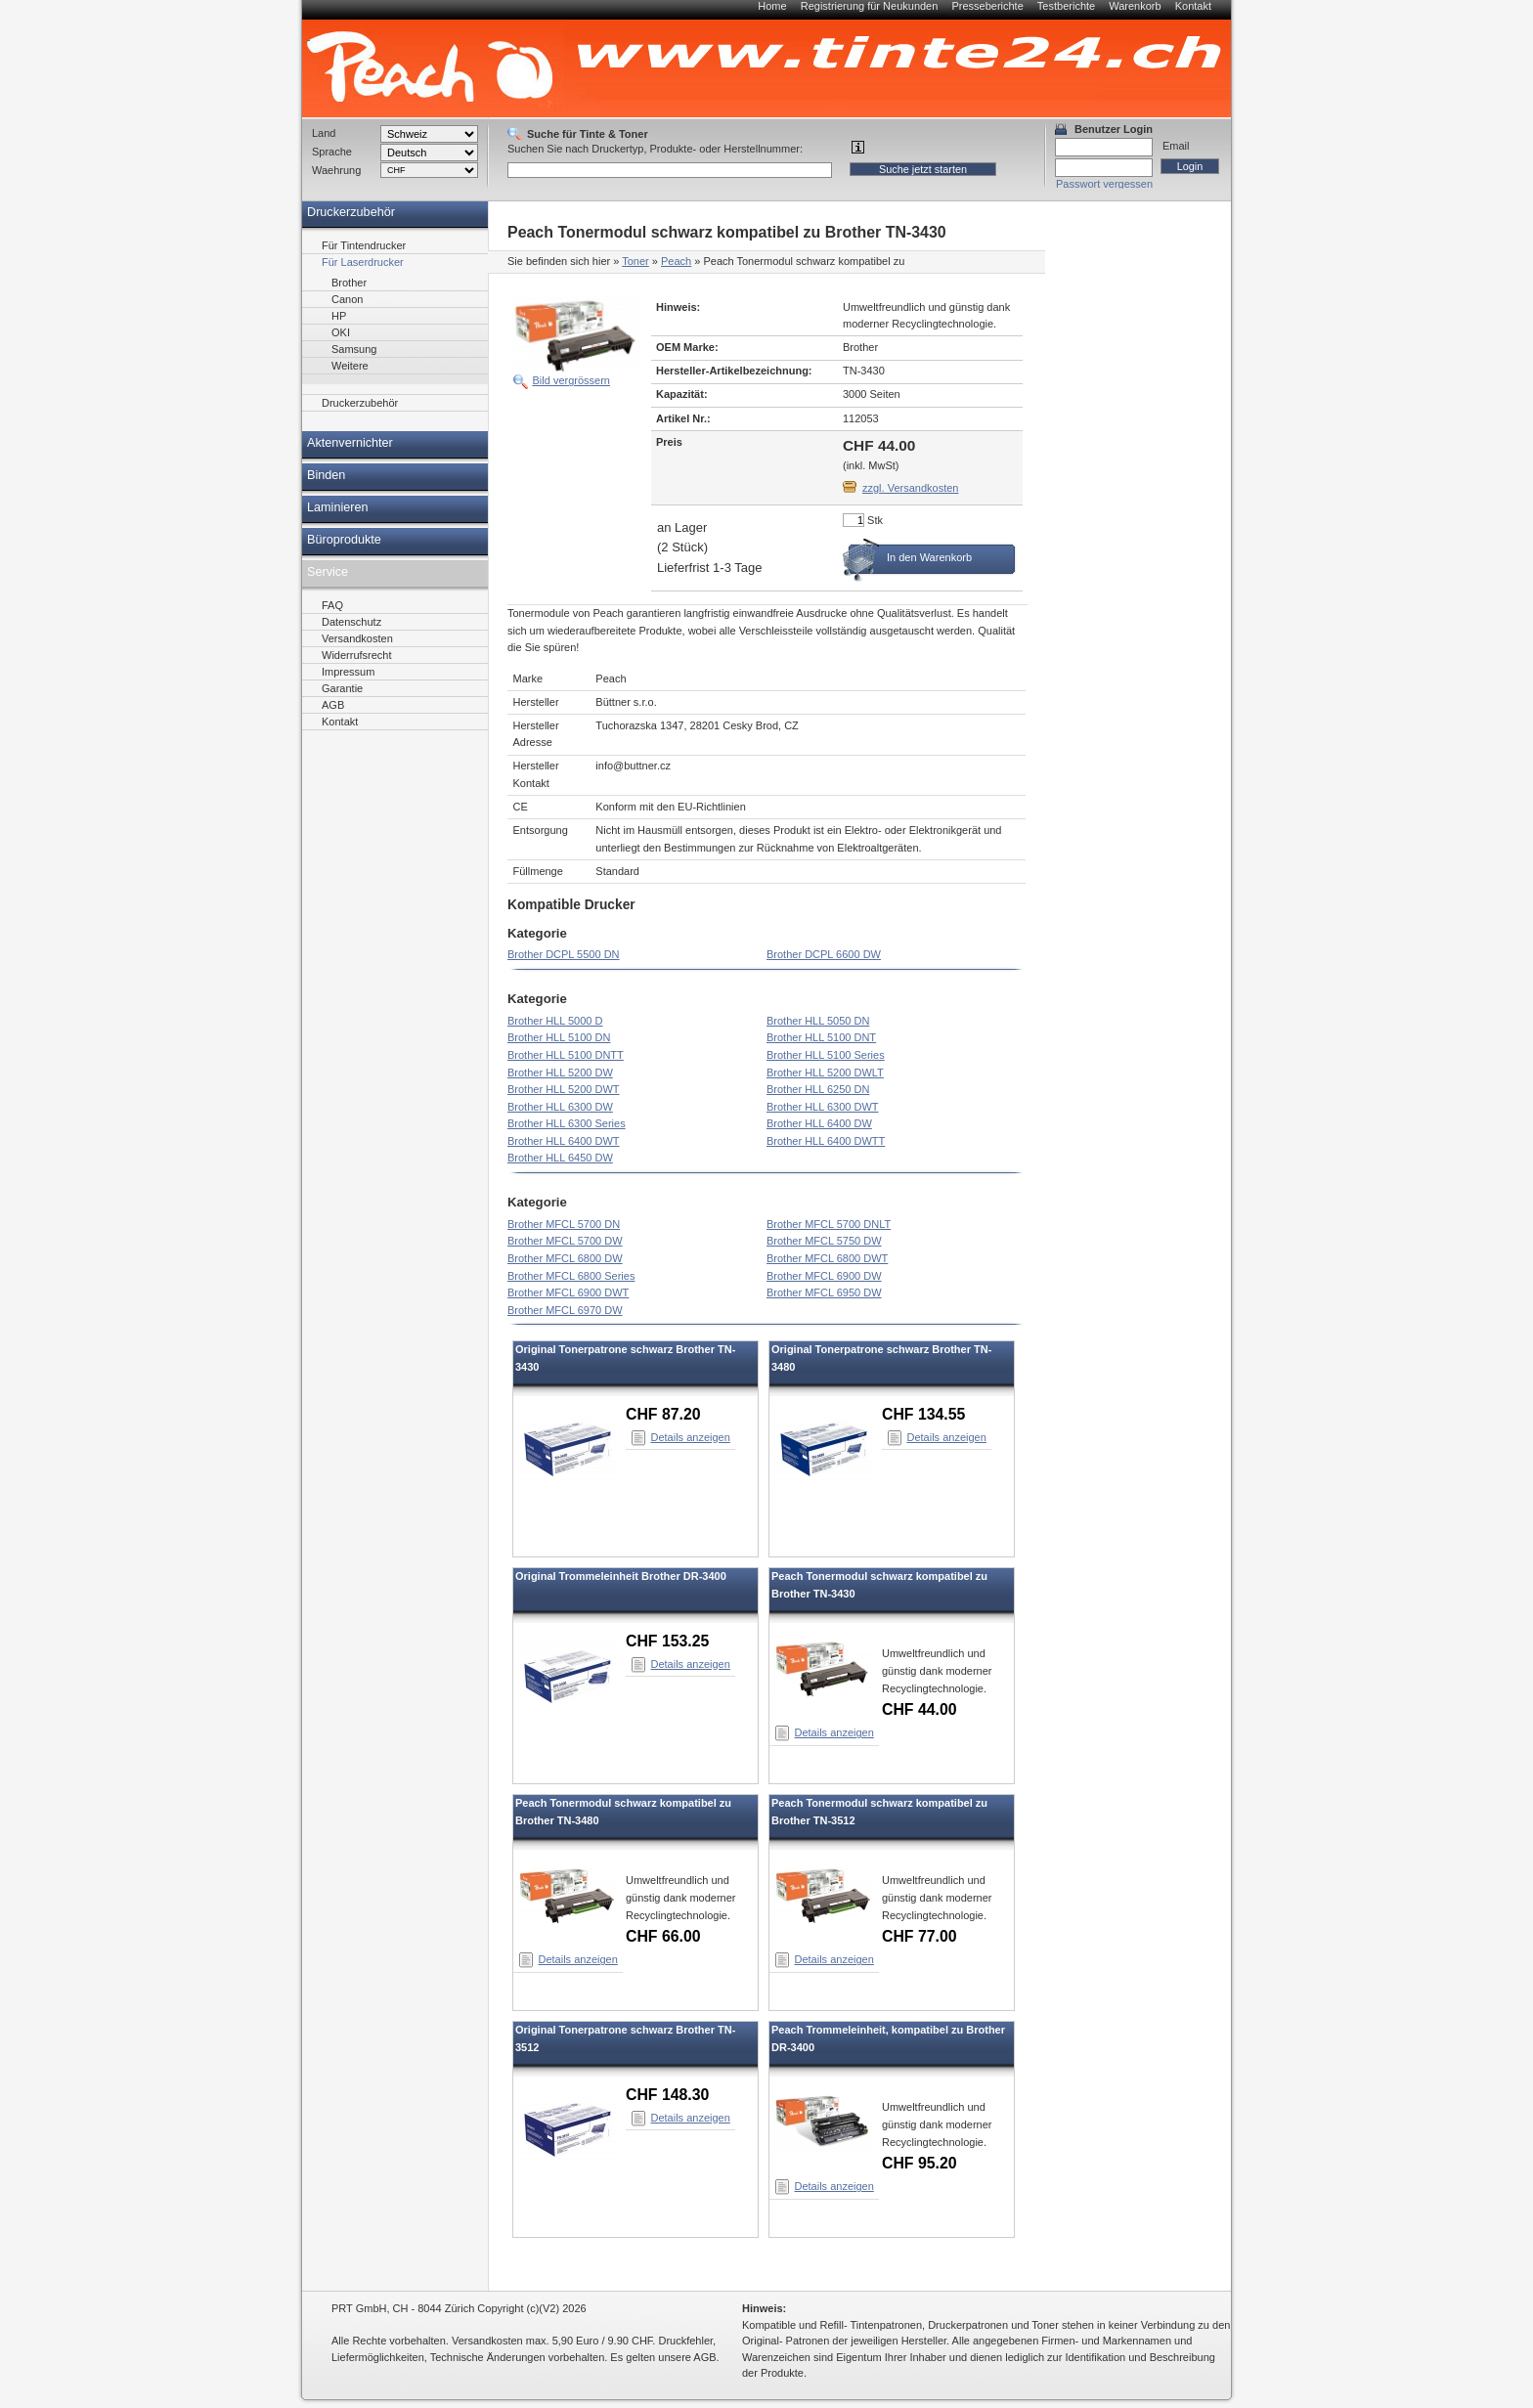 Image resolution: width=1533 pixels, height=2408 pixels. I want to click on Details anzeigen, so click(690, 1437).